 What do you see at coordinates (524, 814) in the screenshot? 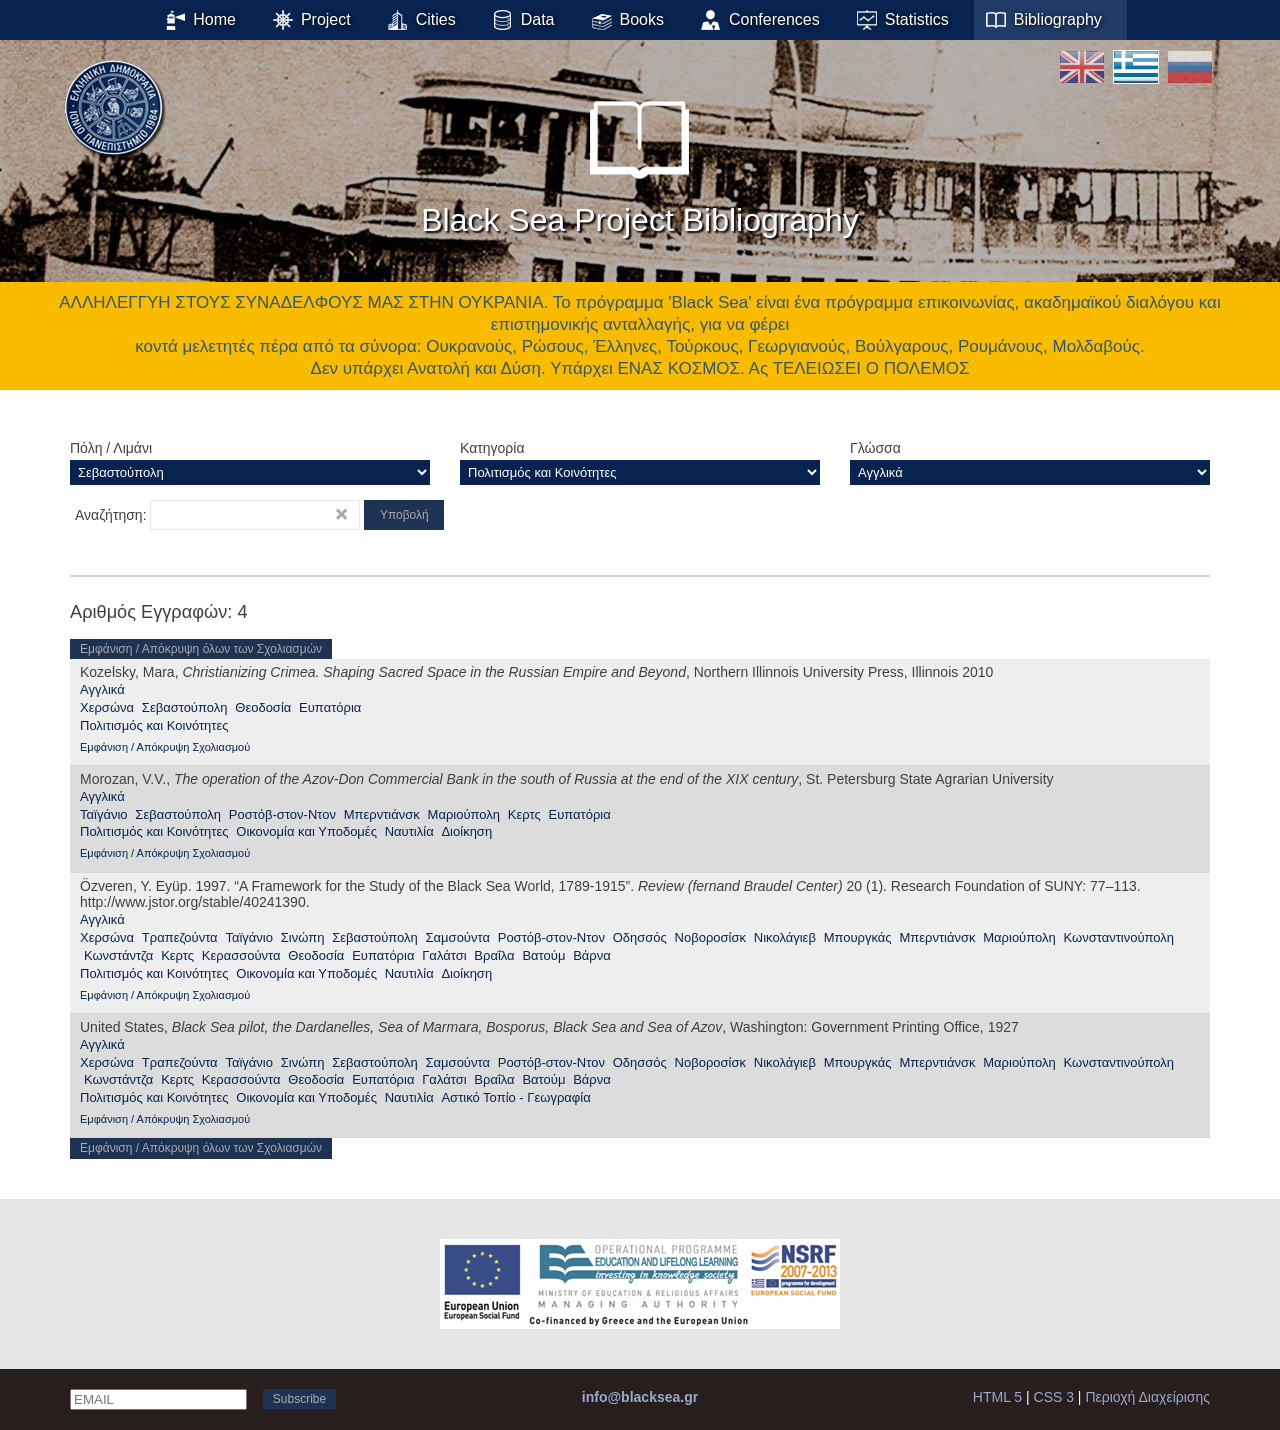
I see `Κερτς` at bounding box center [524, 814].